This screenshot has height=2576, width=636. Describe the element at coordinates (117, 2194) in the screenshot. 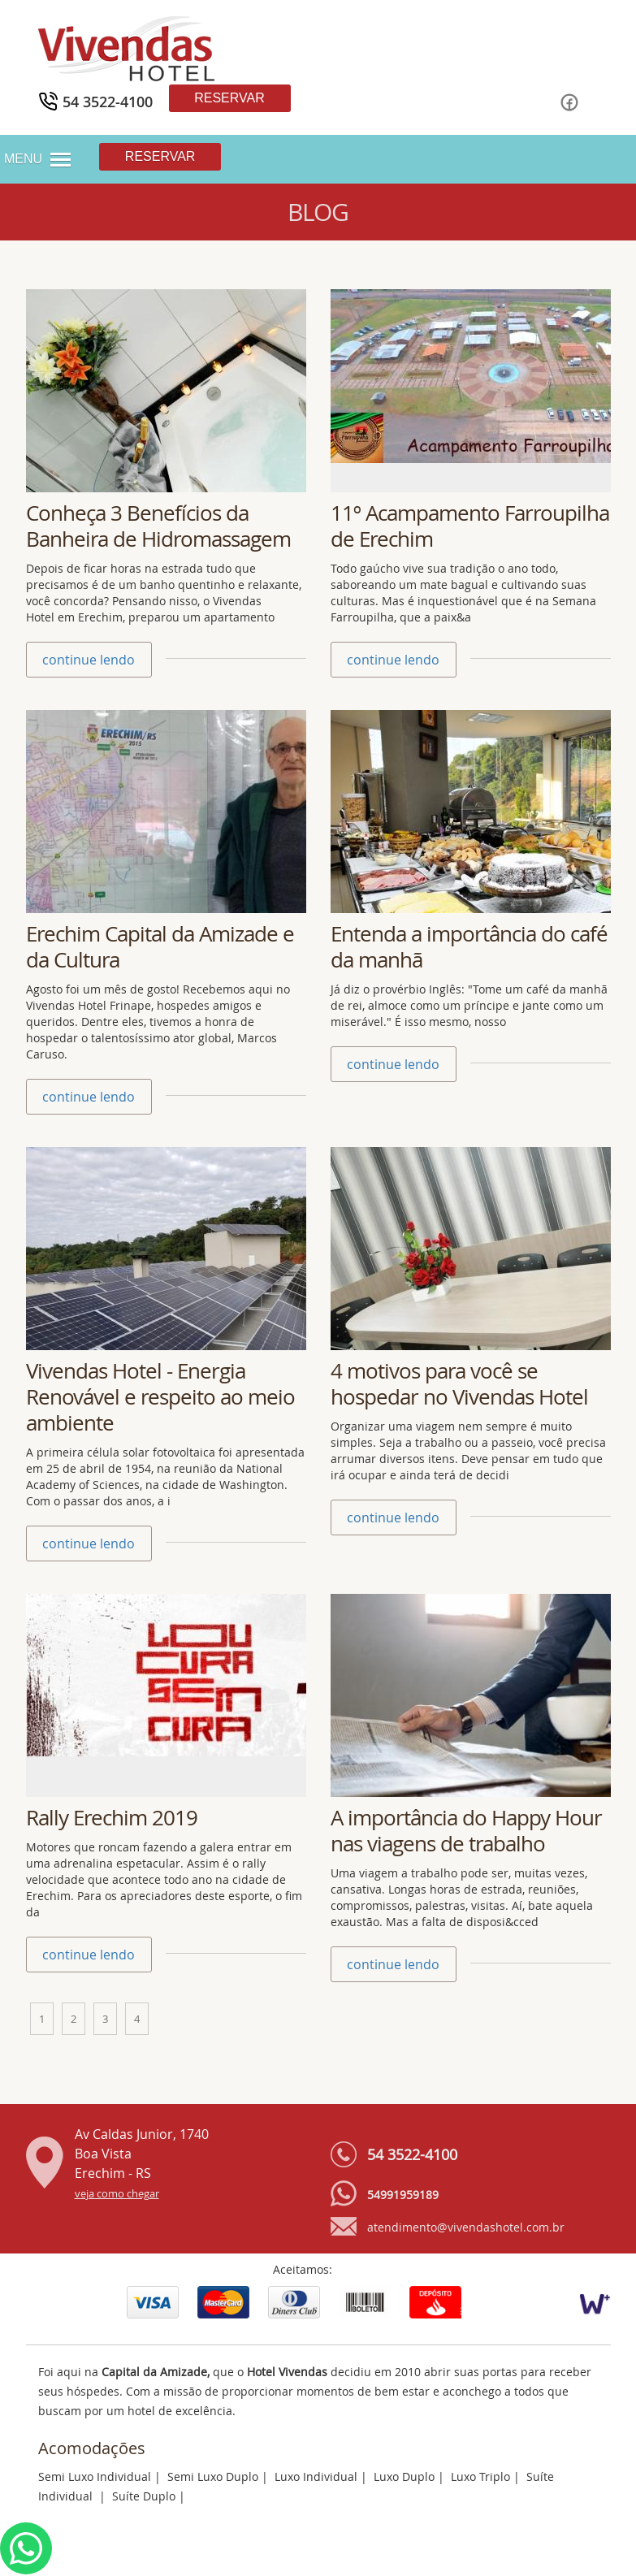

I see `veja como chegar` at that location.